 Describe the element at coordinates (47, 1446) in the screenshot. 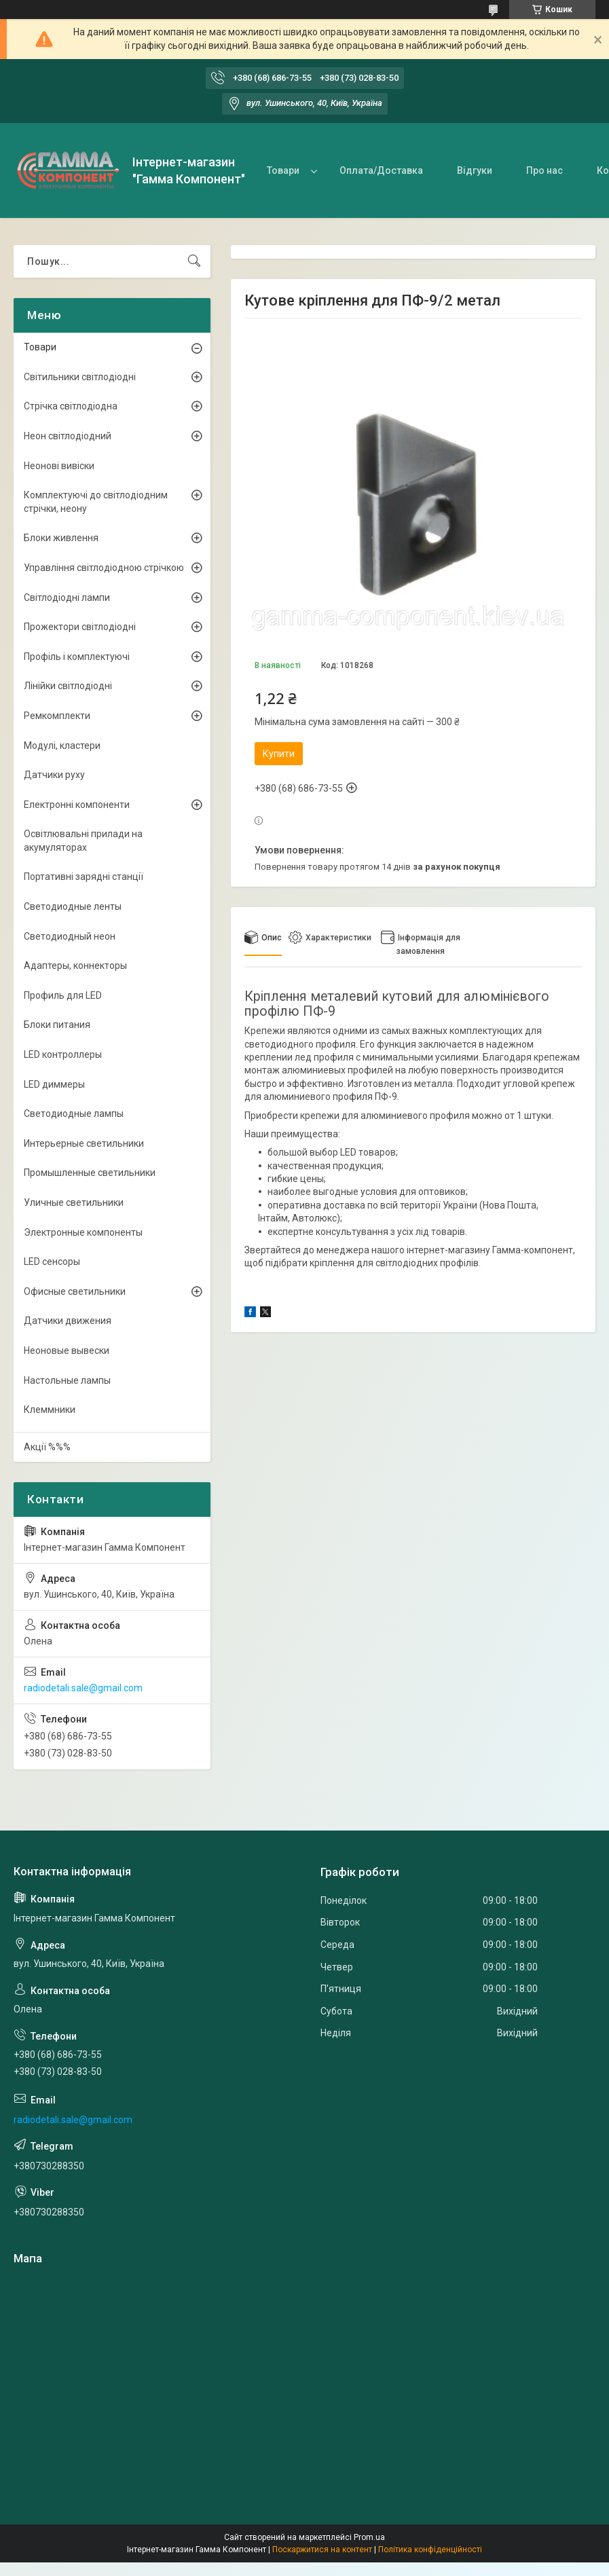

I see `Акції %%%` at that location.